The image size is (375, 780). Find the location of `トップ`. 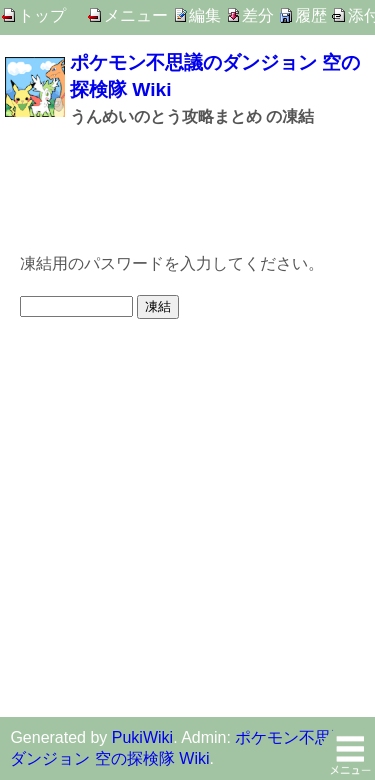

トップ is located at coordinates (42, 15).